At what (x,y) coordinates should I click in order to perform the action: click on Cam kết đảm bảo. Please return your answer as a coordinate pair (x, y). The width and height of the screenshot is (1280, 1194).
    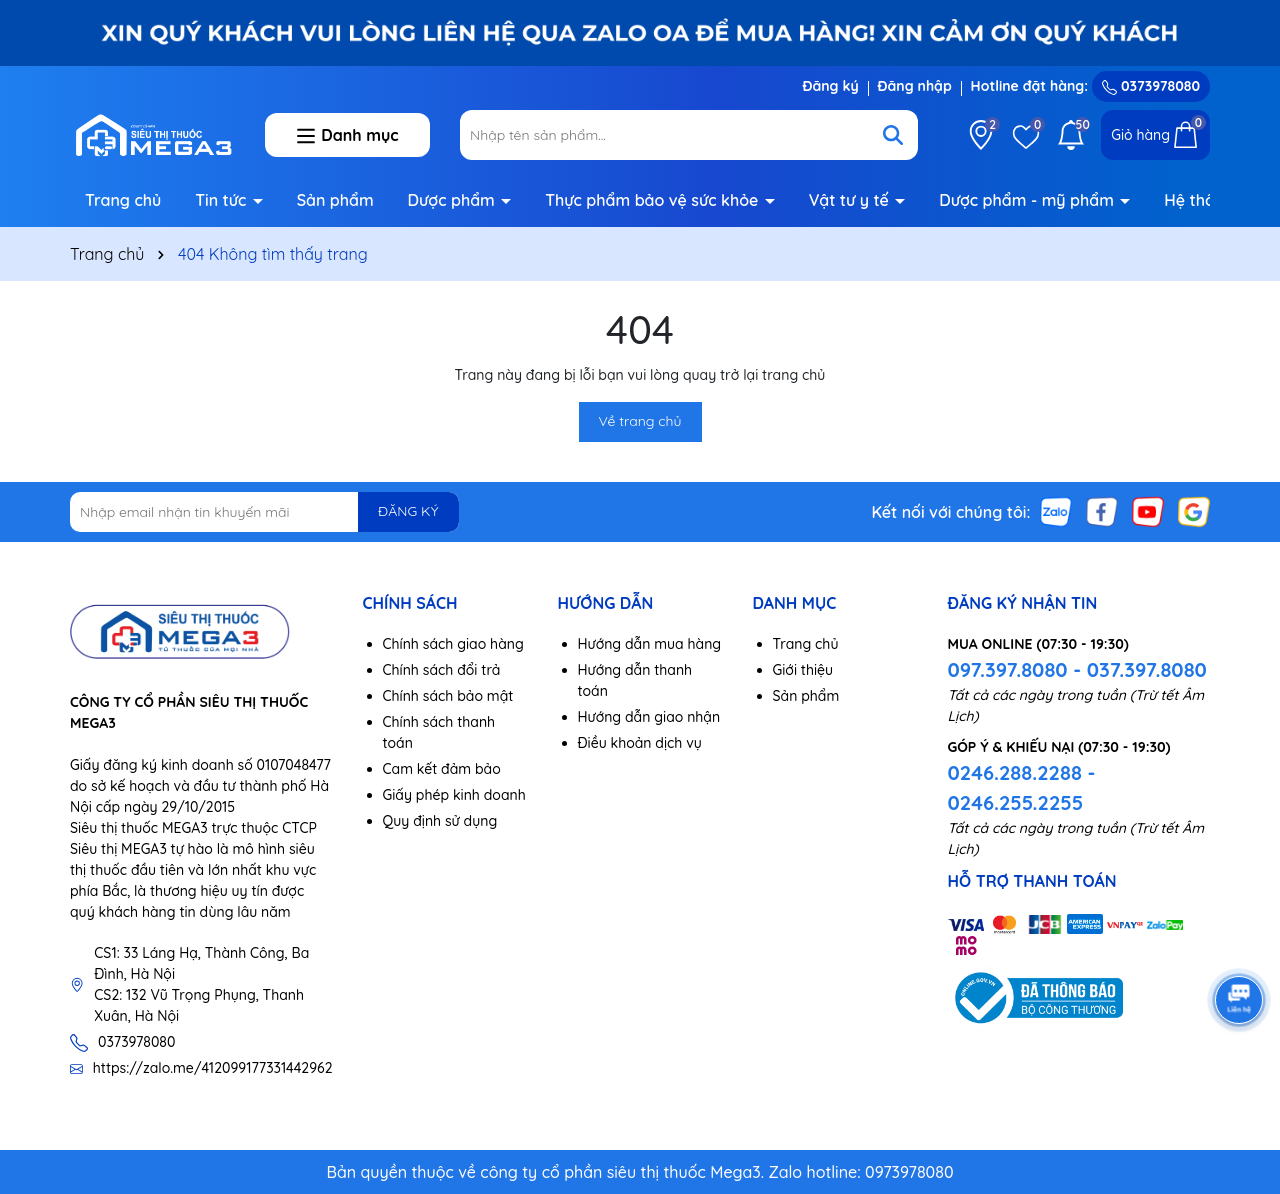
    Looking at the image, I should click on (442, 769).